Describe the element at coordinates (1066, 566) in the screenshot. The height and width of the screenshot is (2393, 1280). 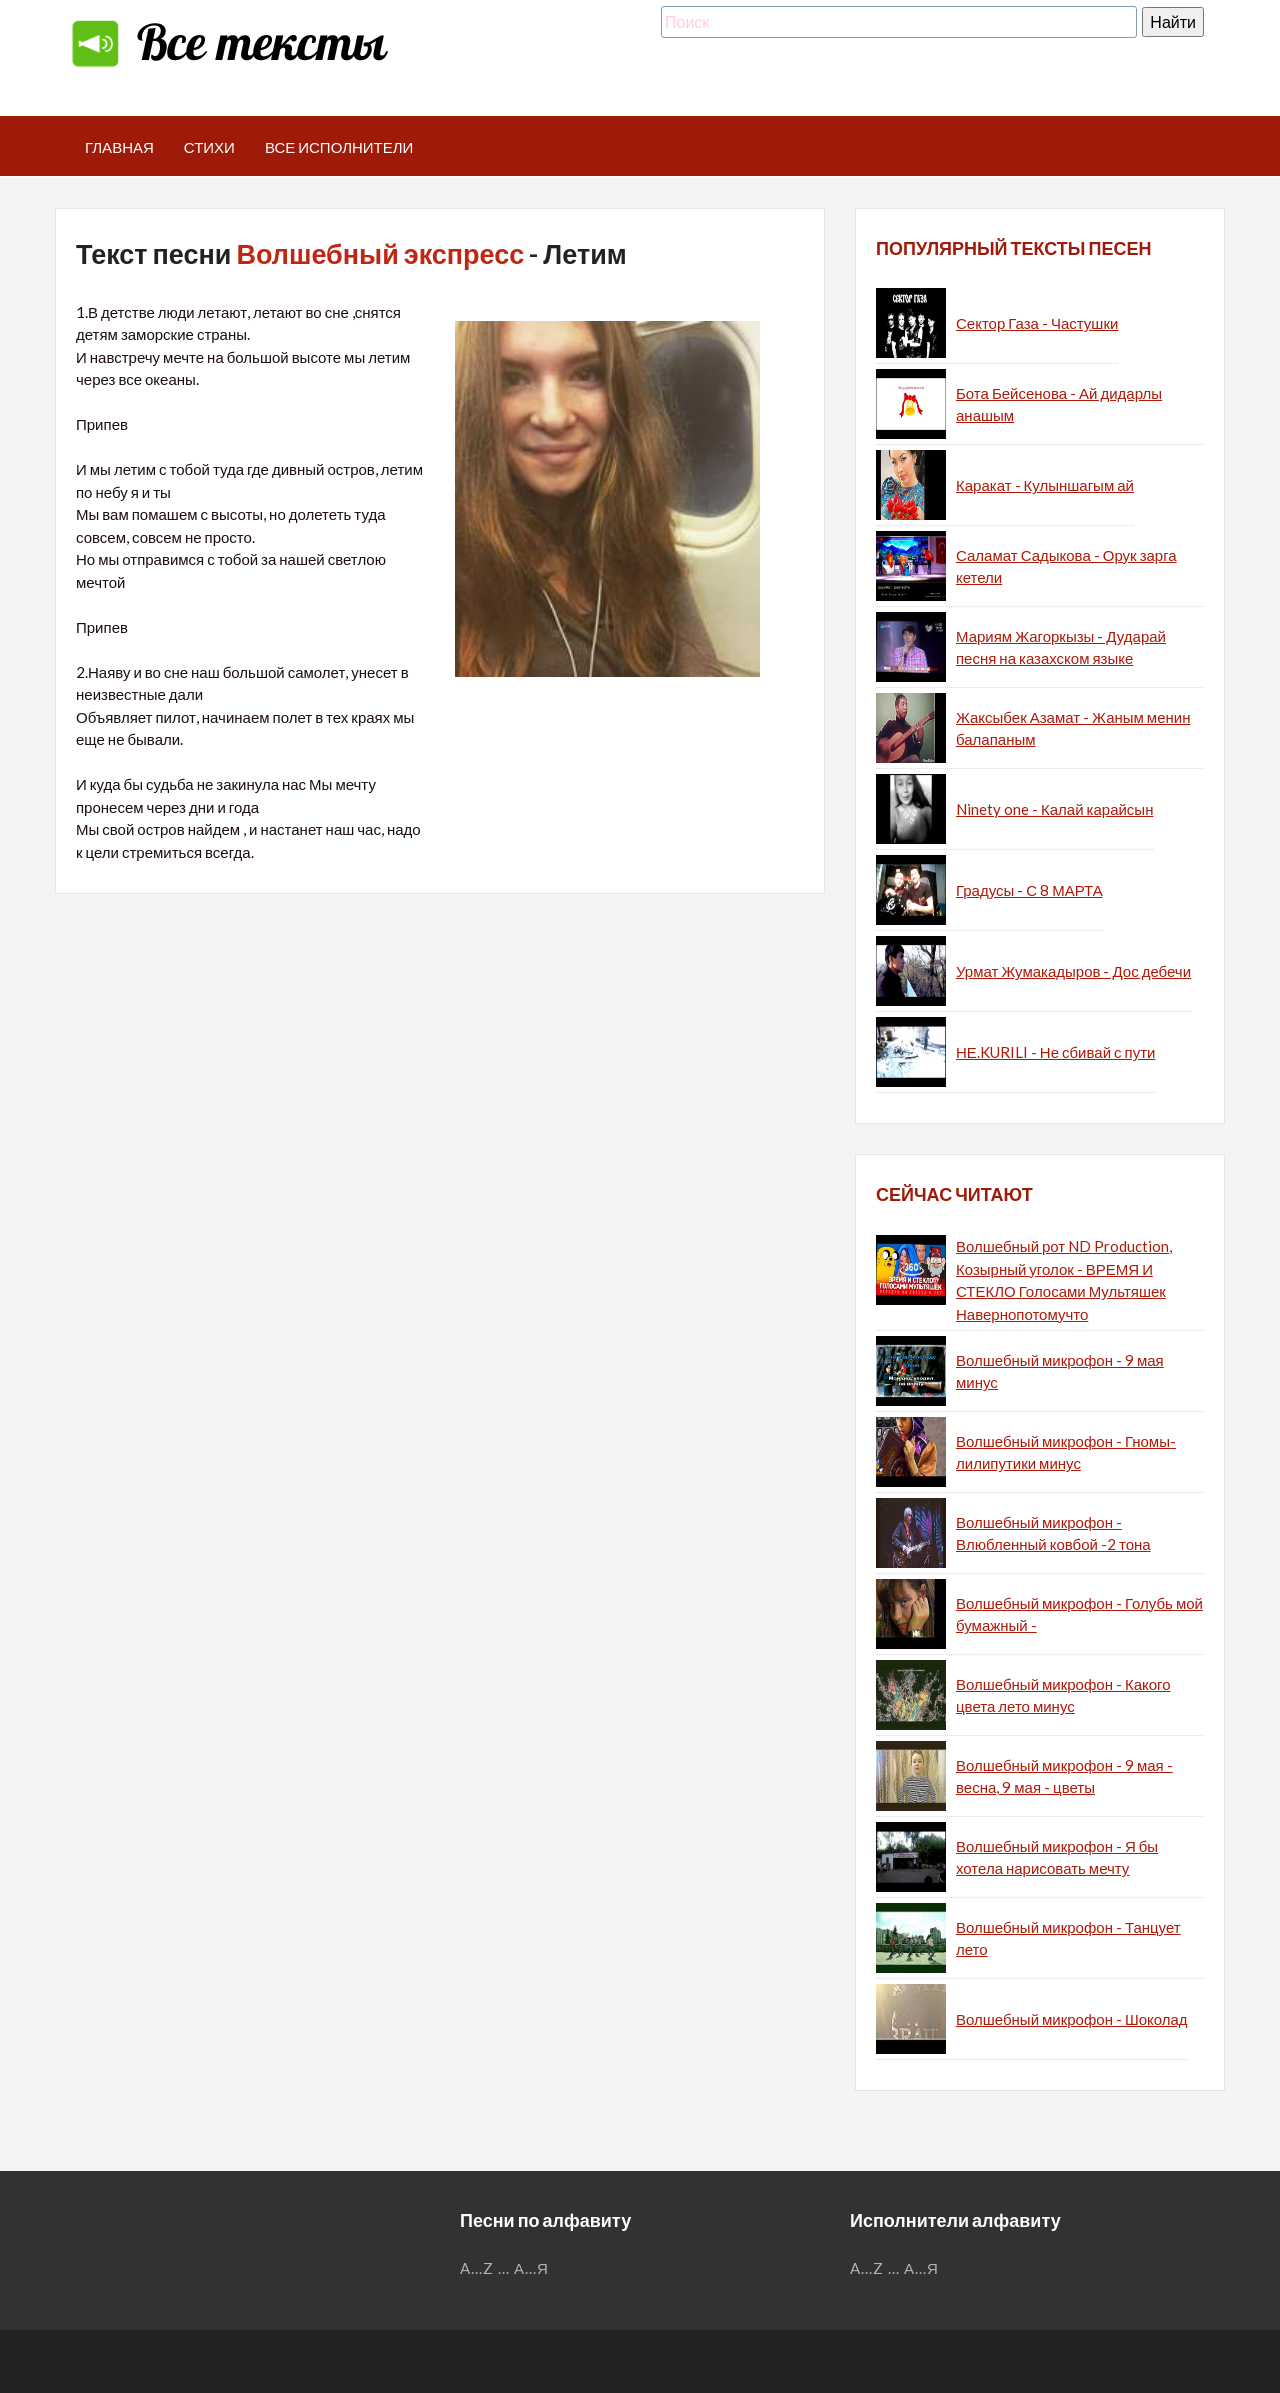
I see `Саламат Садыкова - Орук зарга кетели` at that location.